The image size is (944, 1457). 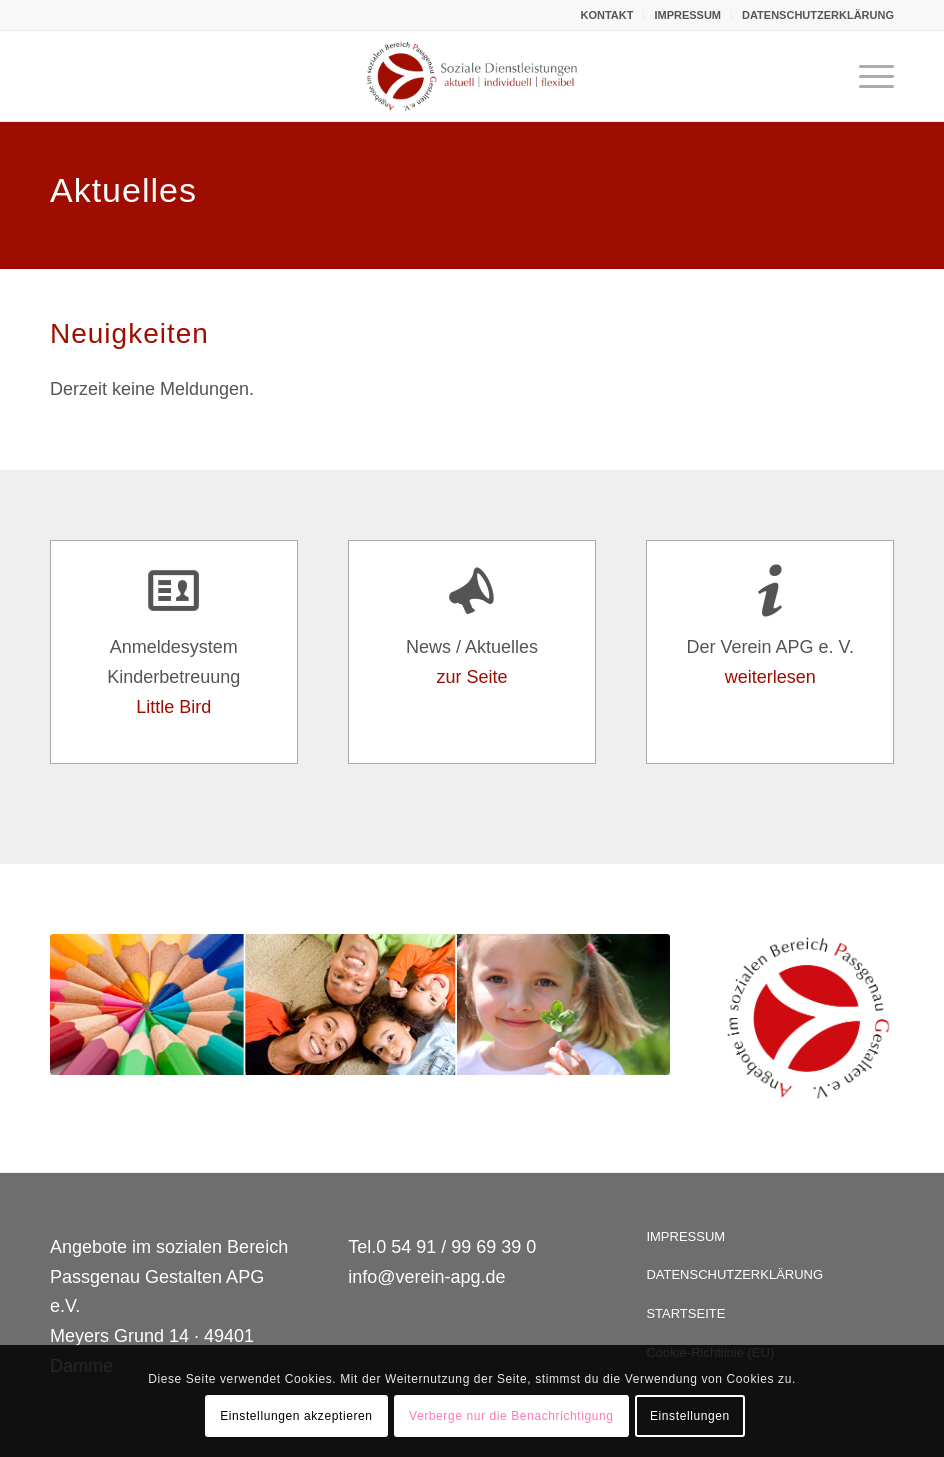 I want to click on KONTAKT, so click(x=606, y=15).